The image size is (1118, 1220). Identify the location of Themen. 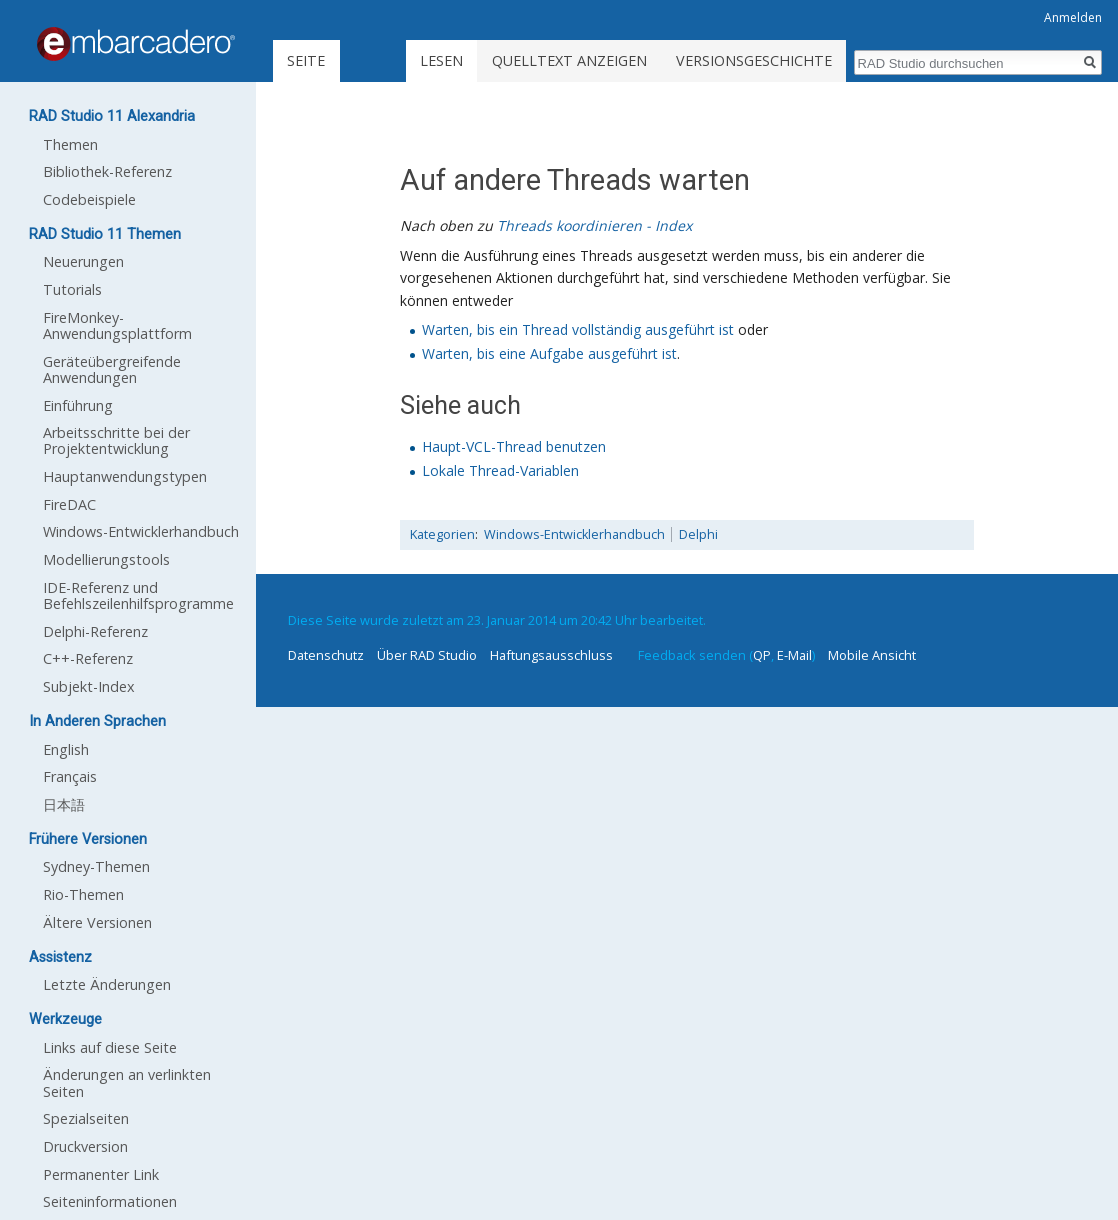
(70, 144).